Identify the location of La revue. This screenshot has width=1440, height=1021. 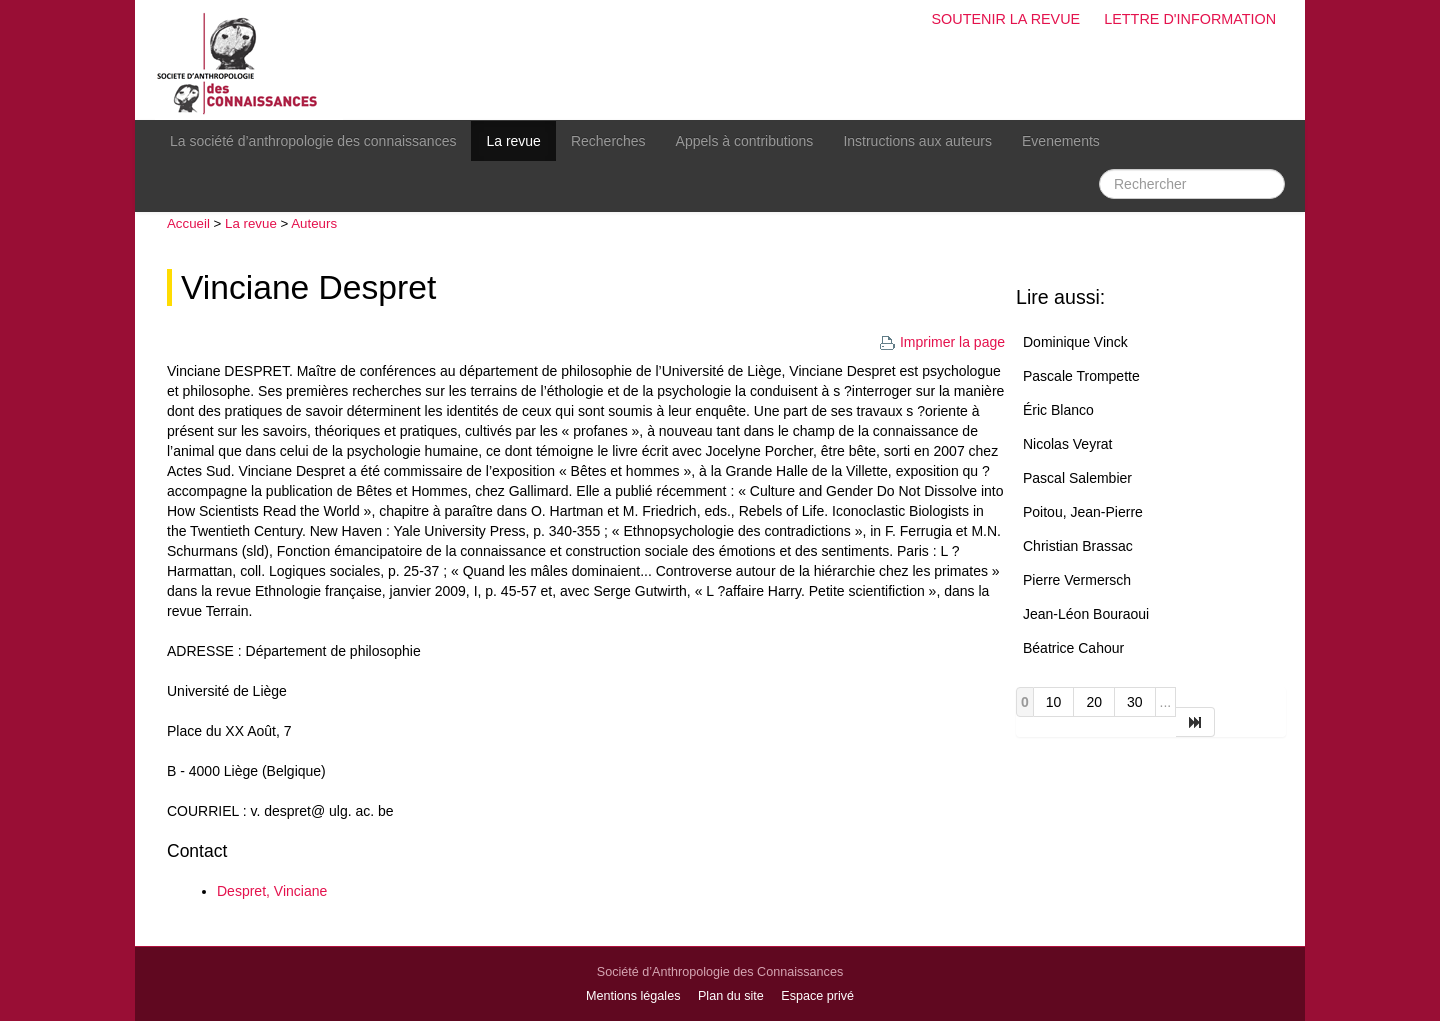
(513, 141).